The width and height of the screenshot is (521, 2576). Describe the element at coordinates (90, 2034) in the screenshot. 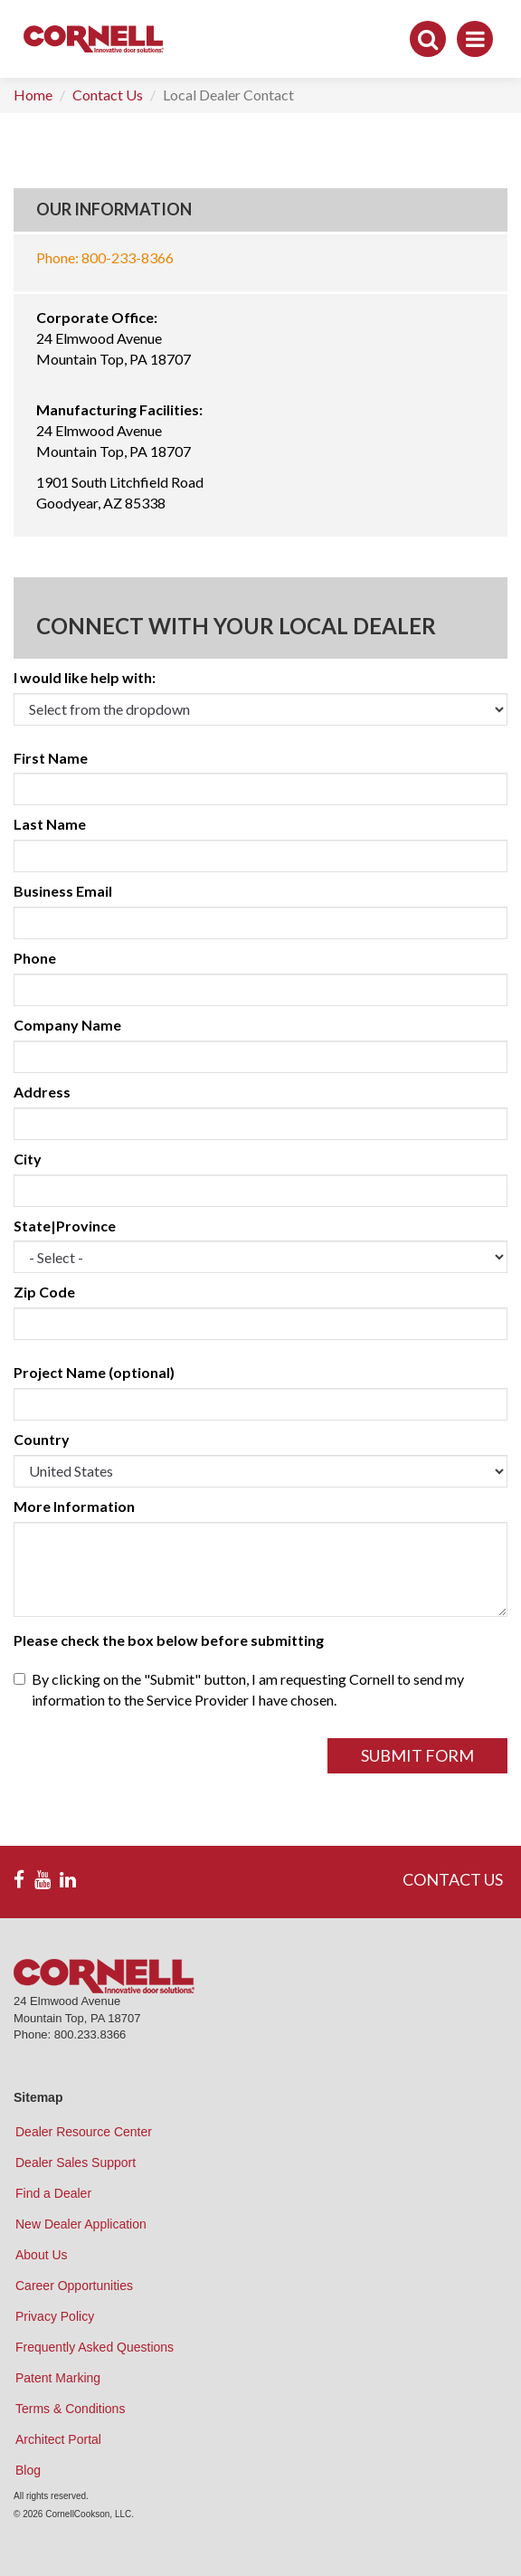

I see `800.233.8366` at that location.